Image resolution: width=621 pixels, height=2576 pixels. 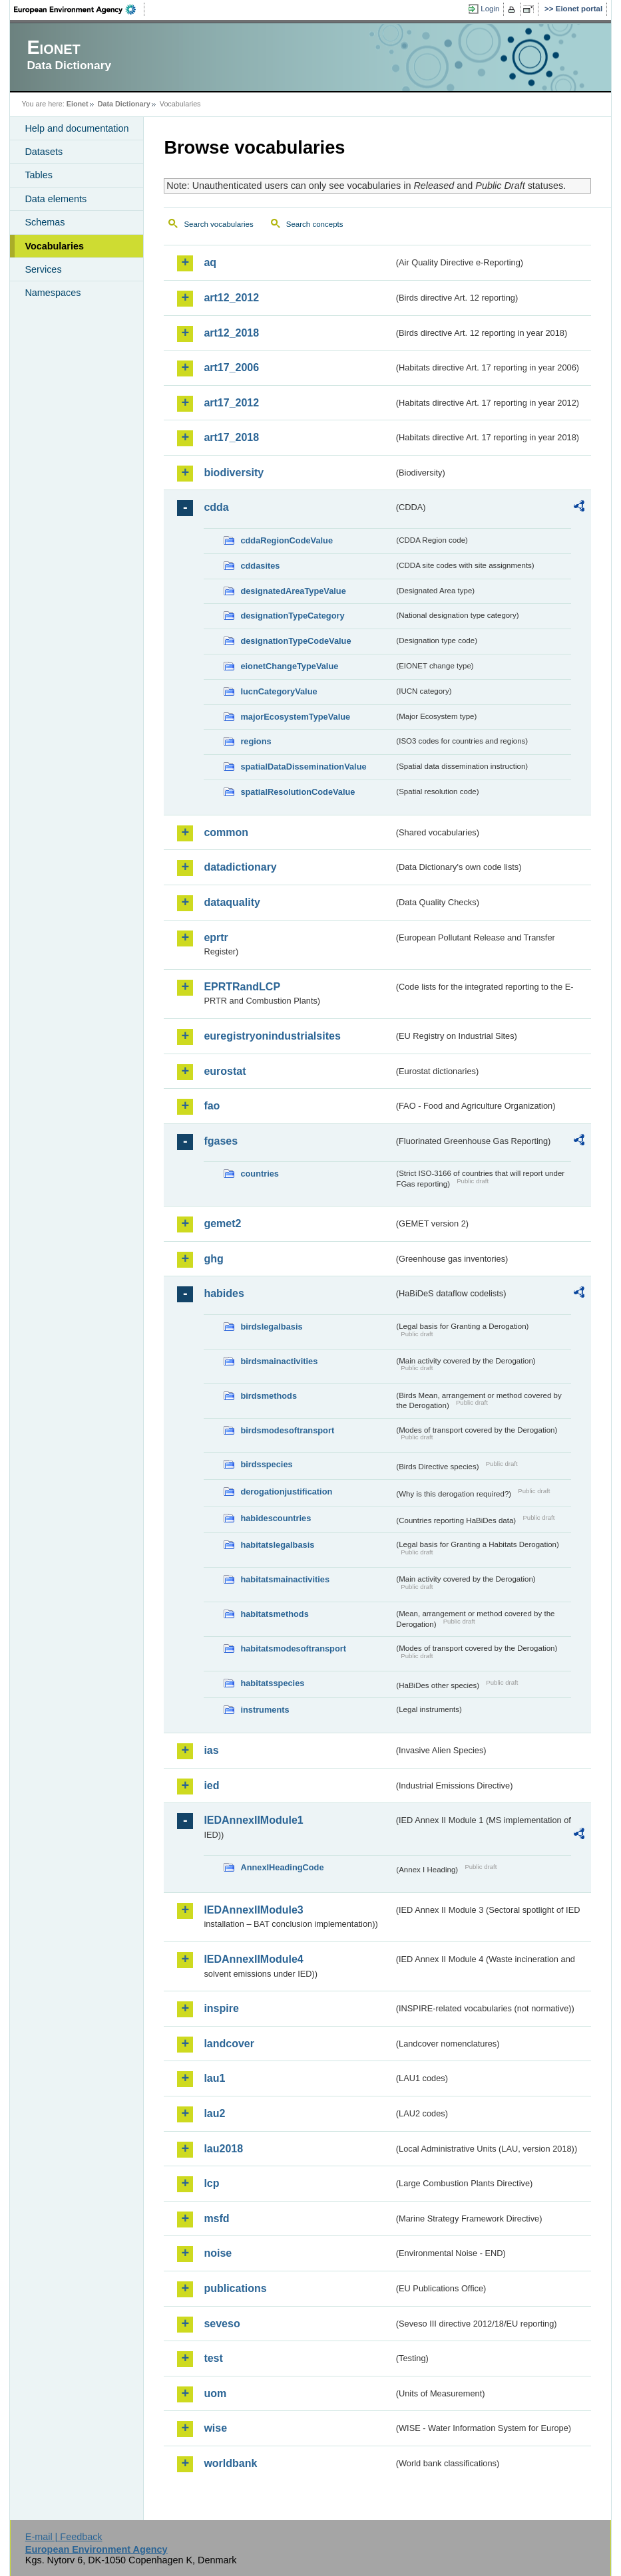 What do you see at coordinates (216, 2218) in the screenshot?
I see `msfd` at bounding box center [216, 2218].